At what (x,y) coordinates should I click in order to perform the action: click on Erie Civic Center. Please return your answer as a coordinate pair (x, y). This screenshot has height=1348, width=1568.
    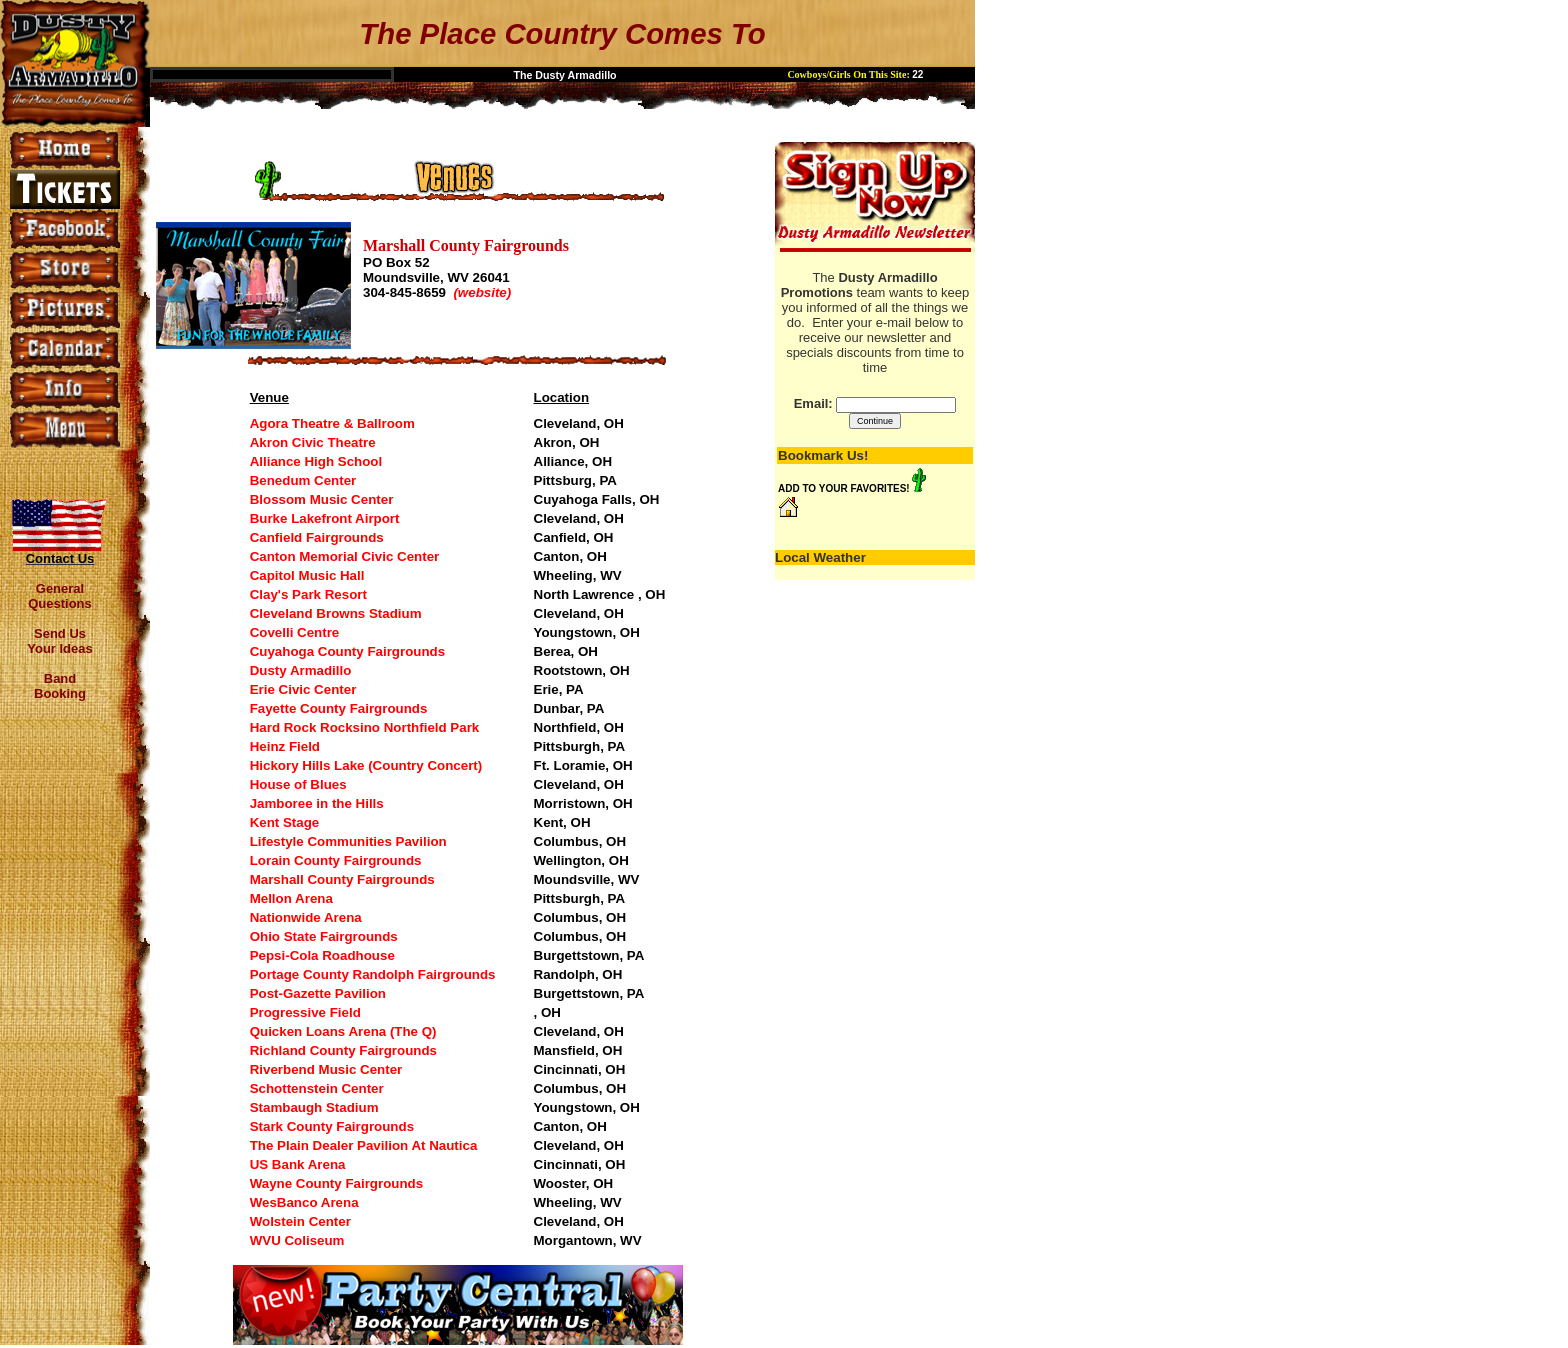
    Looking at the image, I should click on (303, 689).